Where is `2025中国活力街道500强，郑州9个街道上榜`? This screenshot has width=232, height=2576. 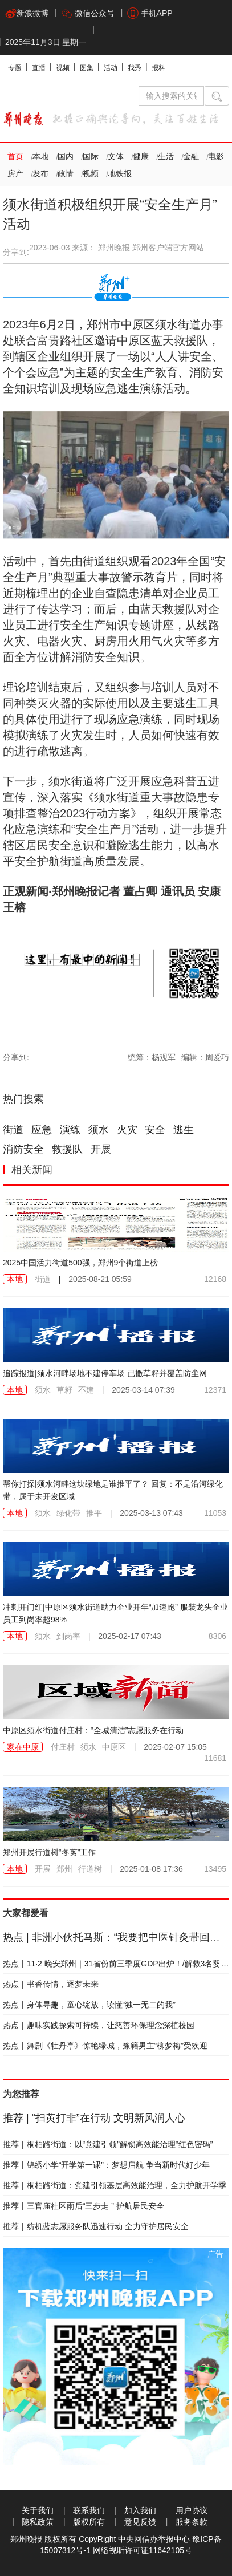 2025中国活力街道500强，郑州9个街道上榜 is located at coordinates (80, 1262).